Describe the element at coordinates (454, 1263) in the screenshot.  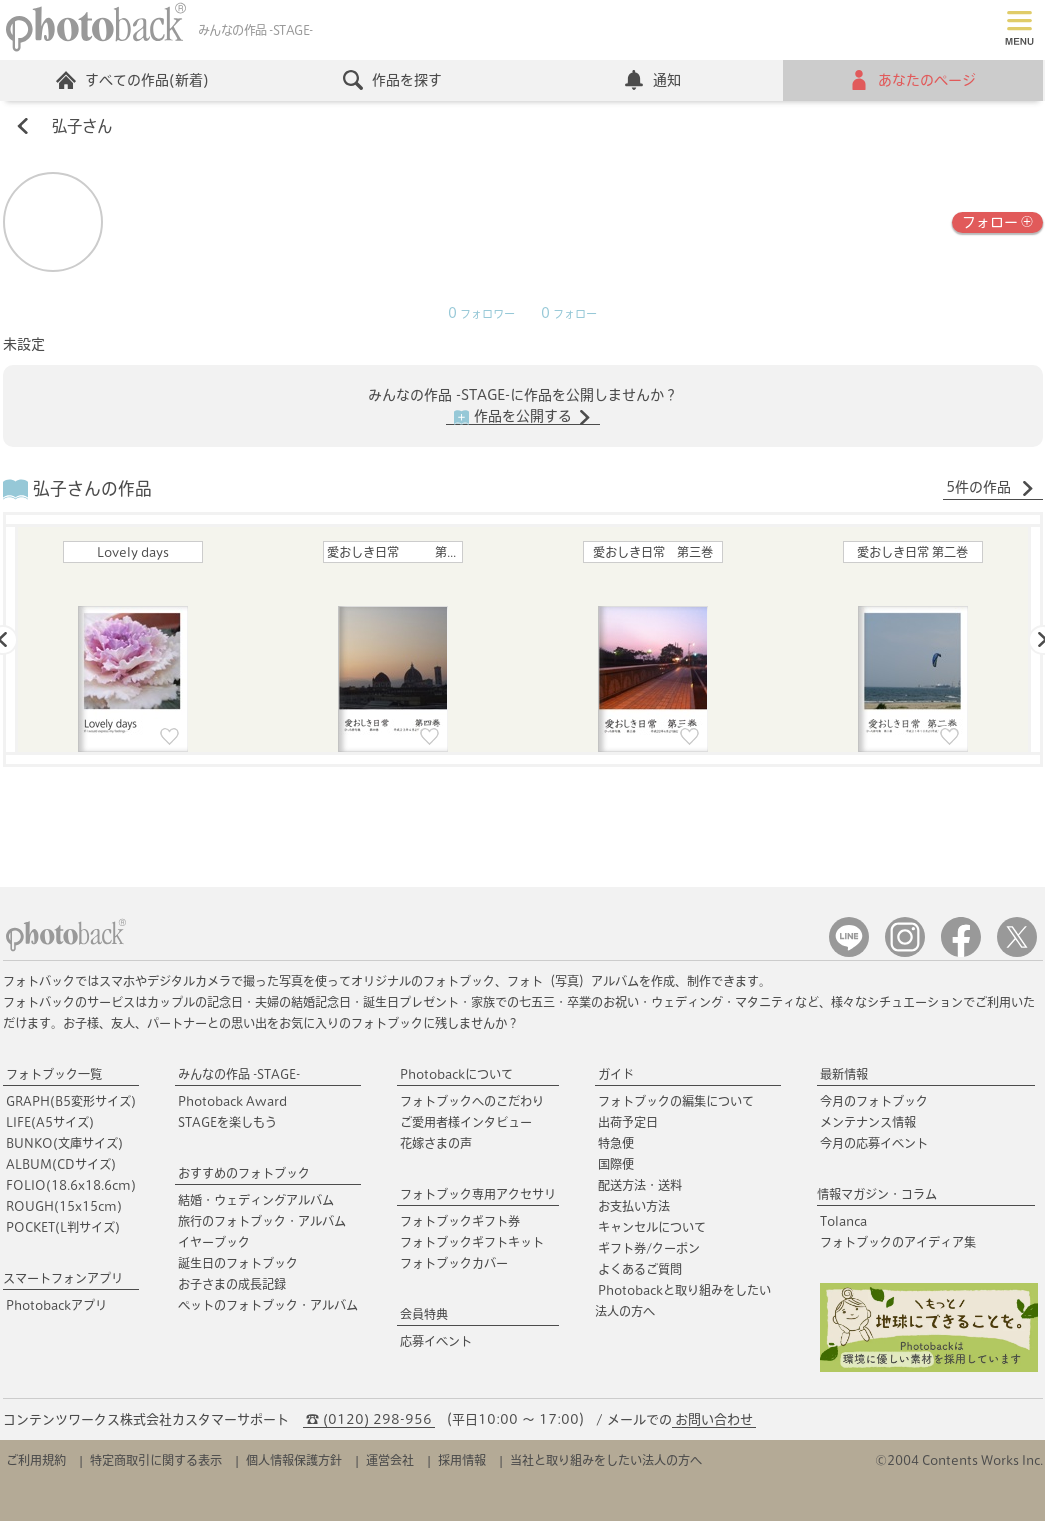
I see `フォトブックカバー` at that location.